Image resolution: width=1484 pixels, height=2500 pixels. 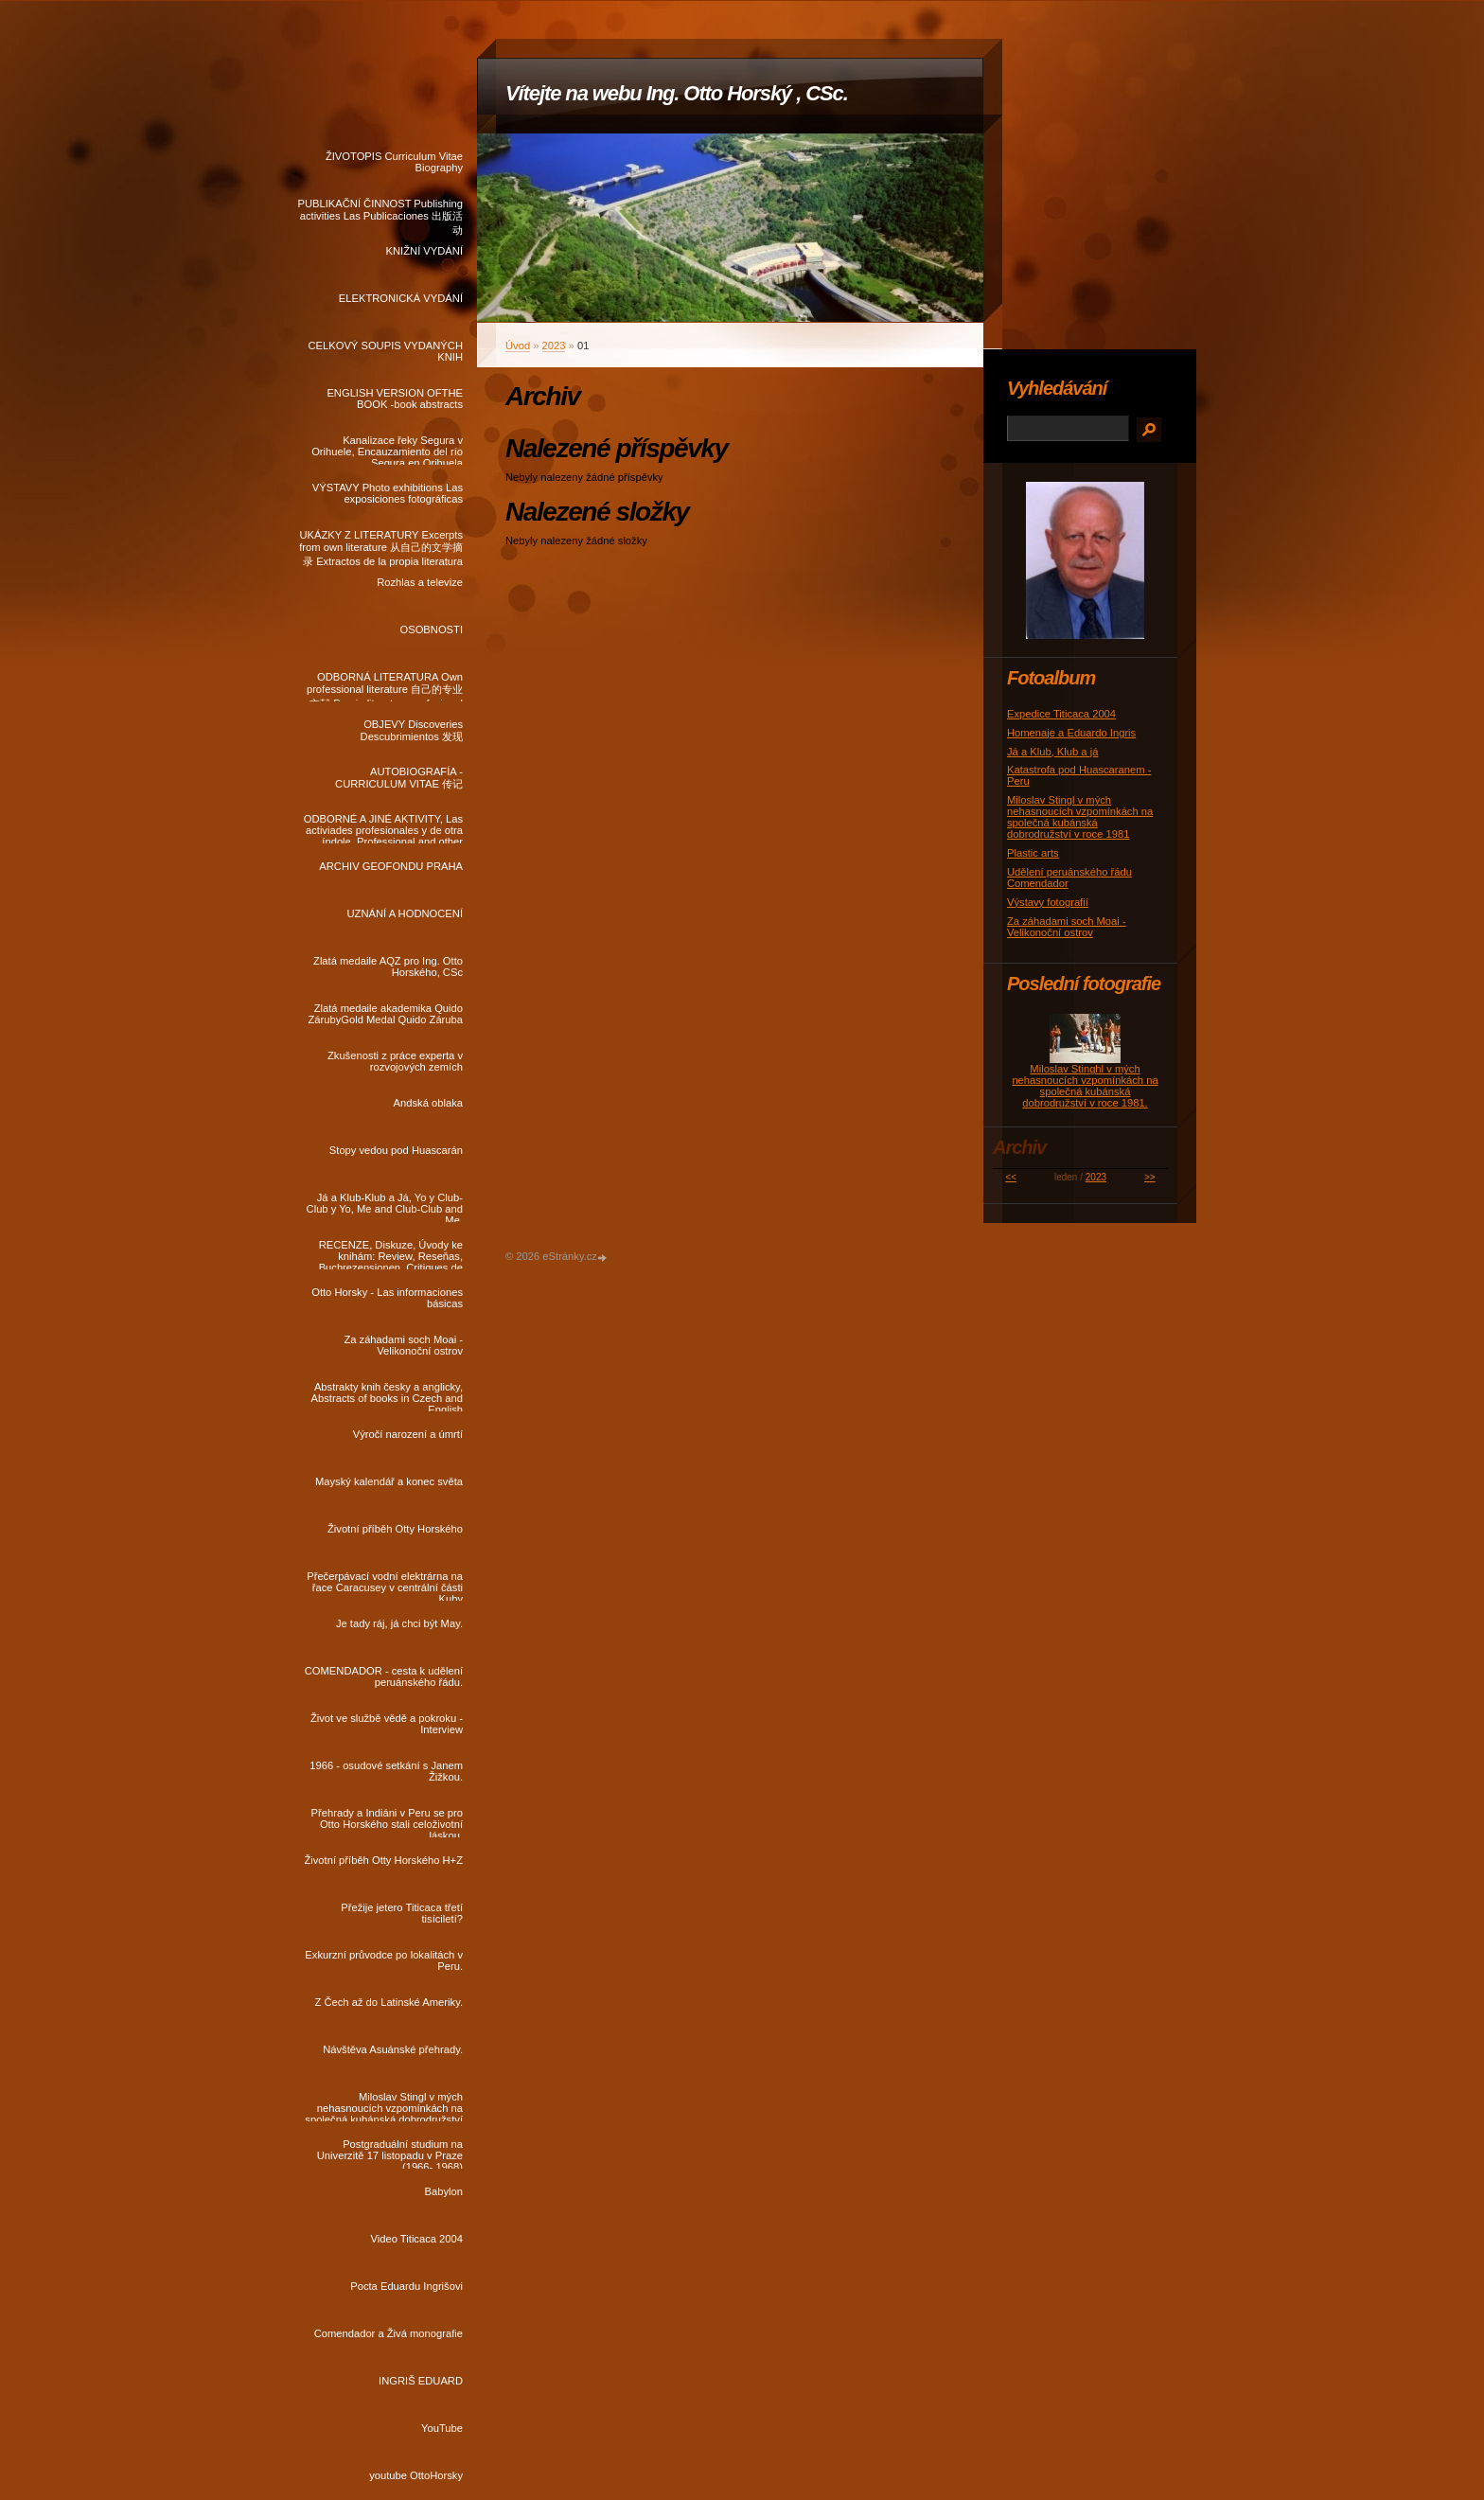 I want to click on ŽIVOTOPIS Curriculum Vitae Biography, so click(x=394, y=162).